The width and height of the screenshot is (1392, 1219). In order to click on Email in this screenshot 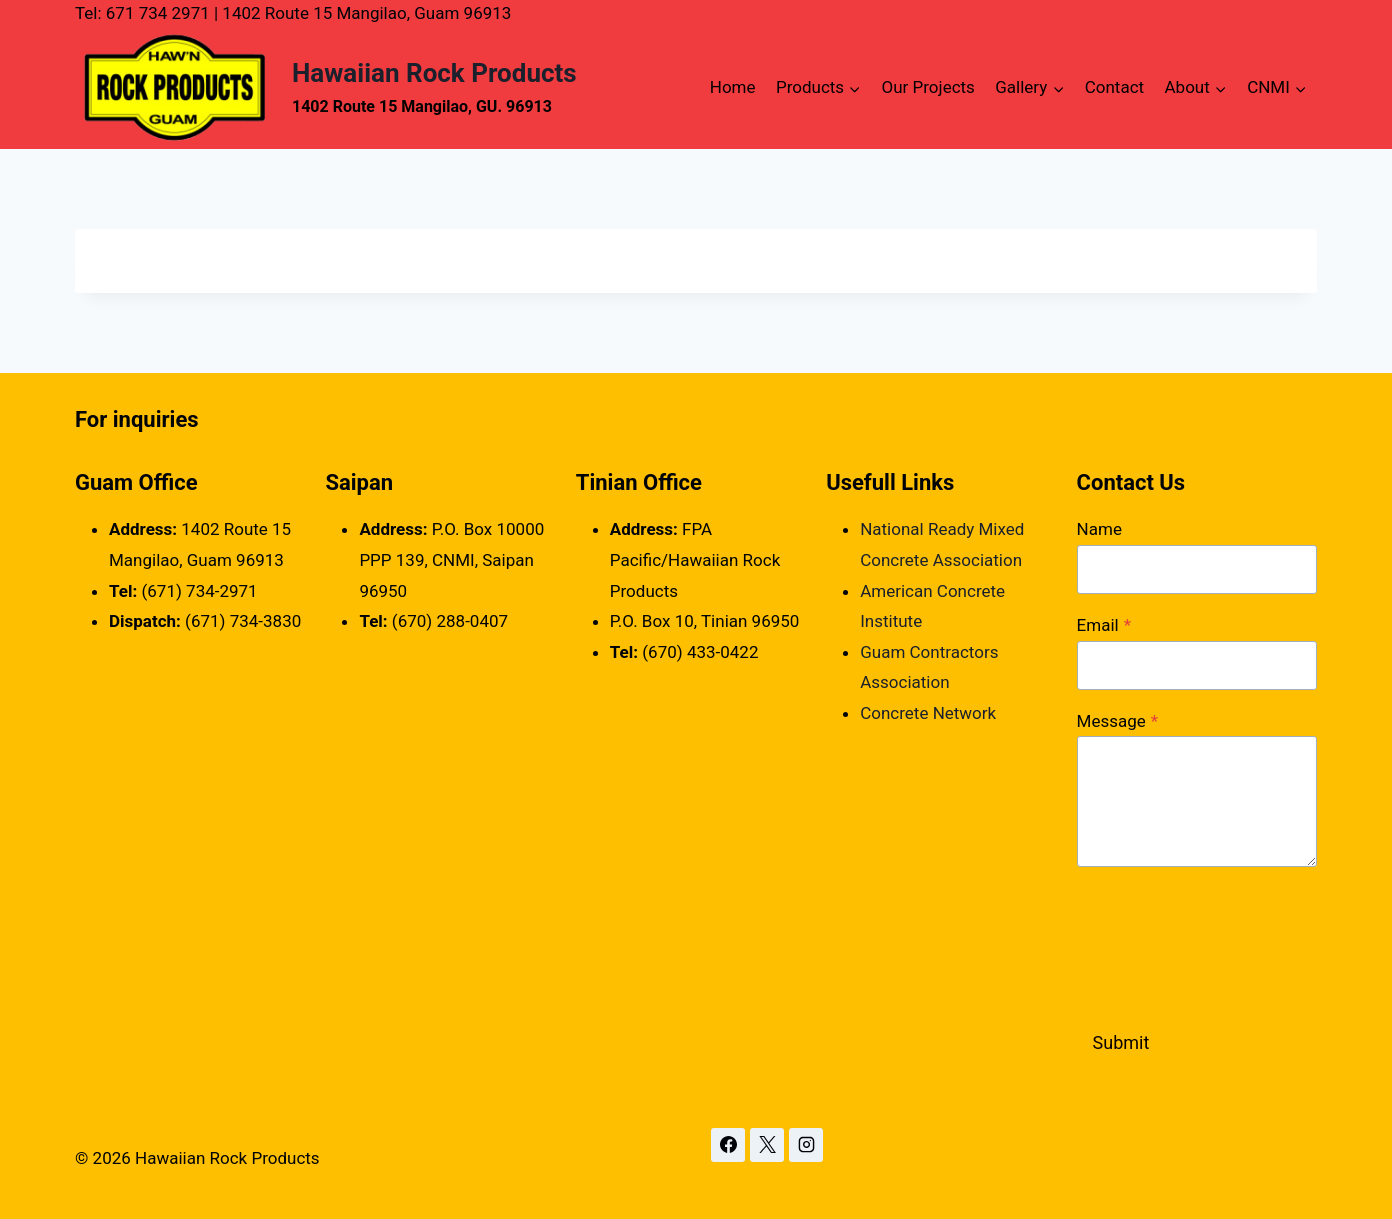, I will do `click(1104, 625)`.